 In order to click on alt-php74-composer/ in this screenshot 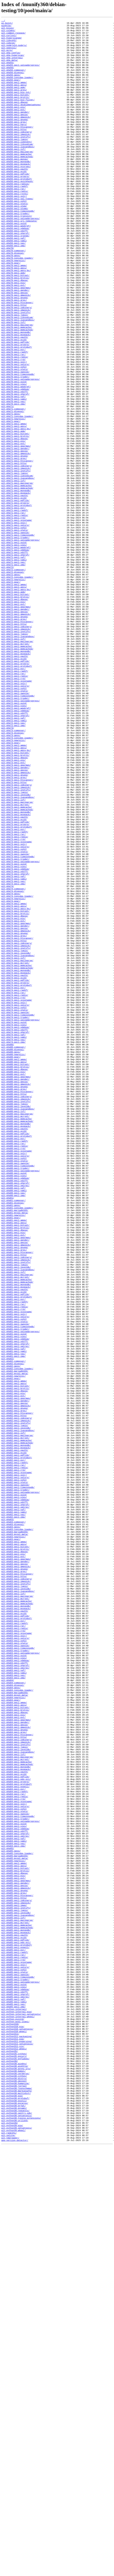, I will do `click(13, 1062)`.